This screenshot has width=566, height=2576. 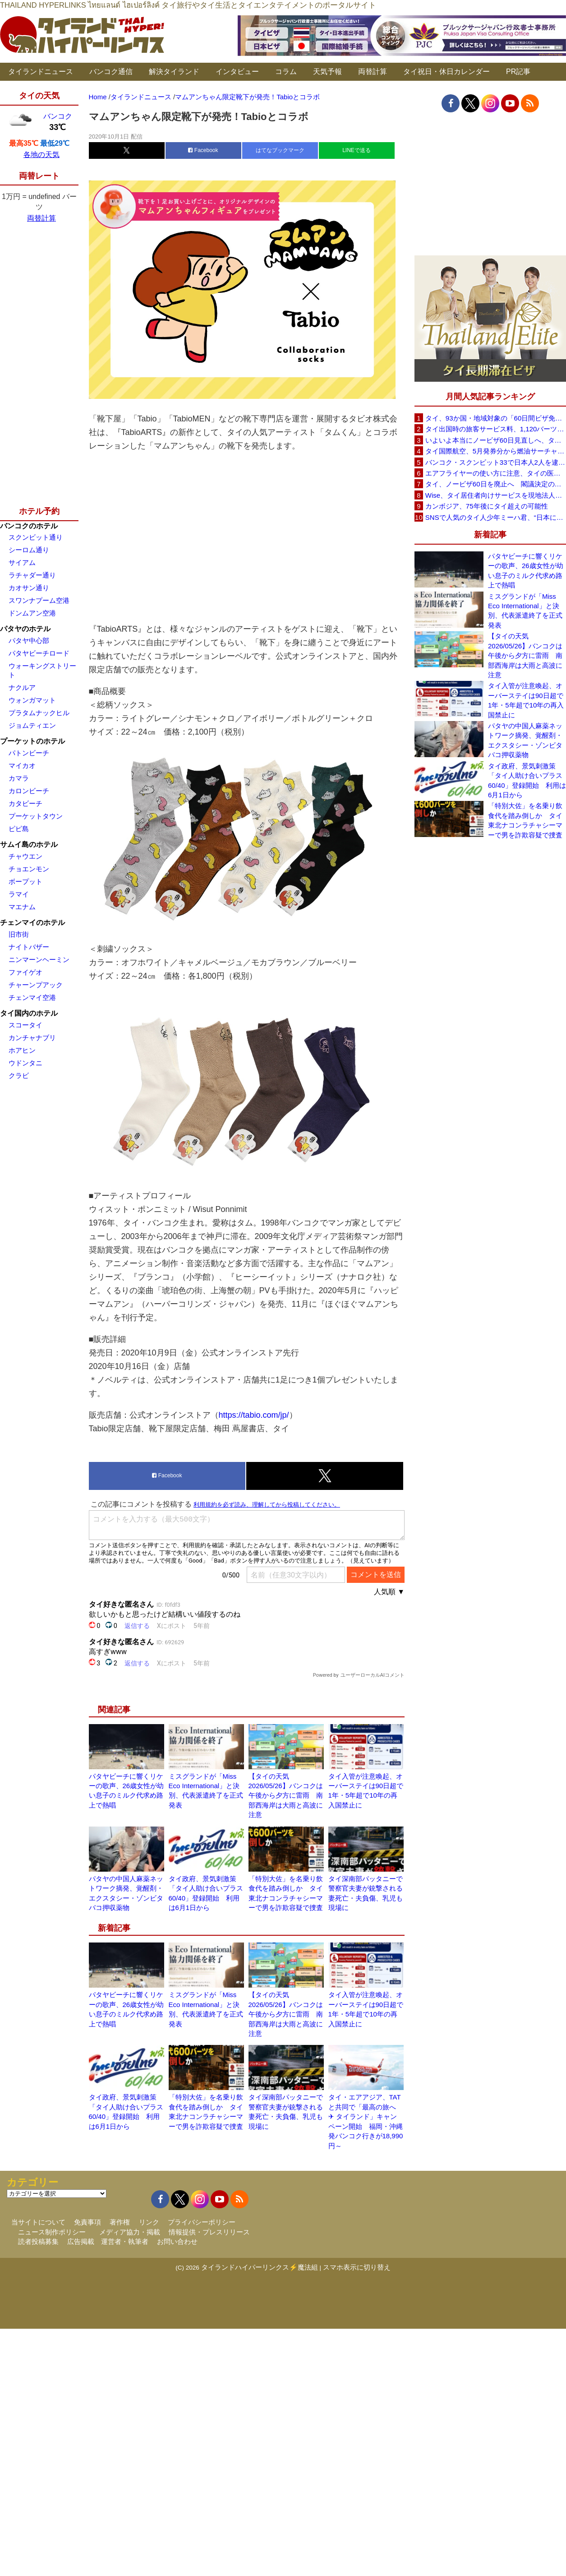 What do you see at coordinates (29, 550) in the screenshot?
I see `シーロム通り` at bounding box center [29, 550].